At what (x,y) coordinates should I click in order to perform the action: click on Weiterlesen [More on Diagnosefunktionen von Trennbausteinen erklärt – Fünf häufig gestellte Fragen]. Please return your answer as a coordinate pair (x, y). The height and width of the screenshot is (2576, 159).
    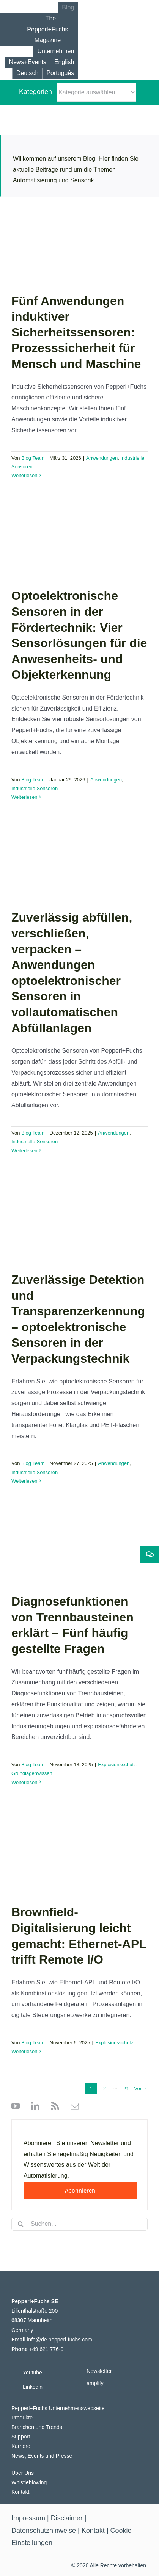
    Looking at the image, I should click on (24, 1782).